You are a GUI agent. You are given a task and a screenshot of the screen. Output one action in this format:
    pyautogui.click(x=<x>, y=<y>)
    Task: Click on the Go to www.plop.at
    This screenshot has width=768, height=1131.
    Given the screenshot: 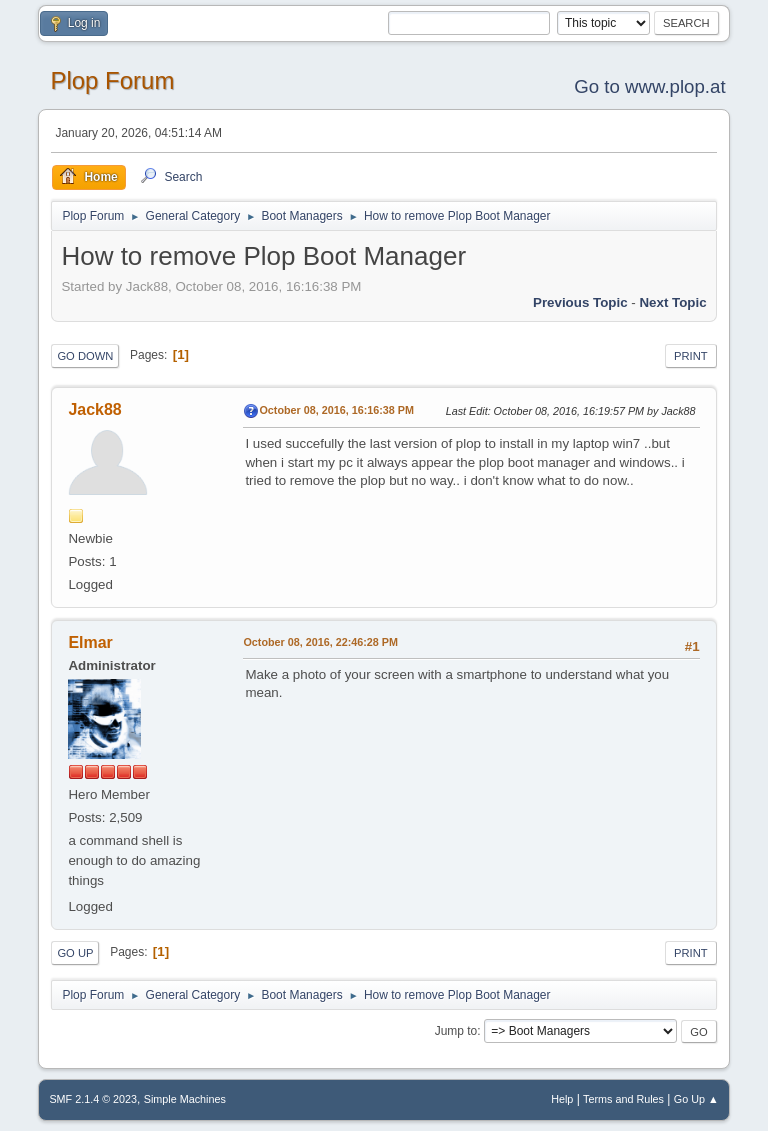 What is the action you would take?
    pyautogui.click(x=649, y=86)
    